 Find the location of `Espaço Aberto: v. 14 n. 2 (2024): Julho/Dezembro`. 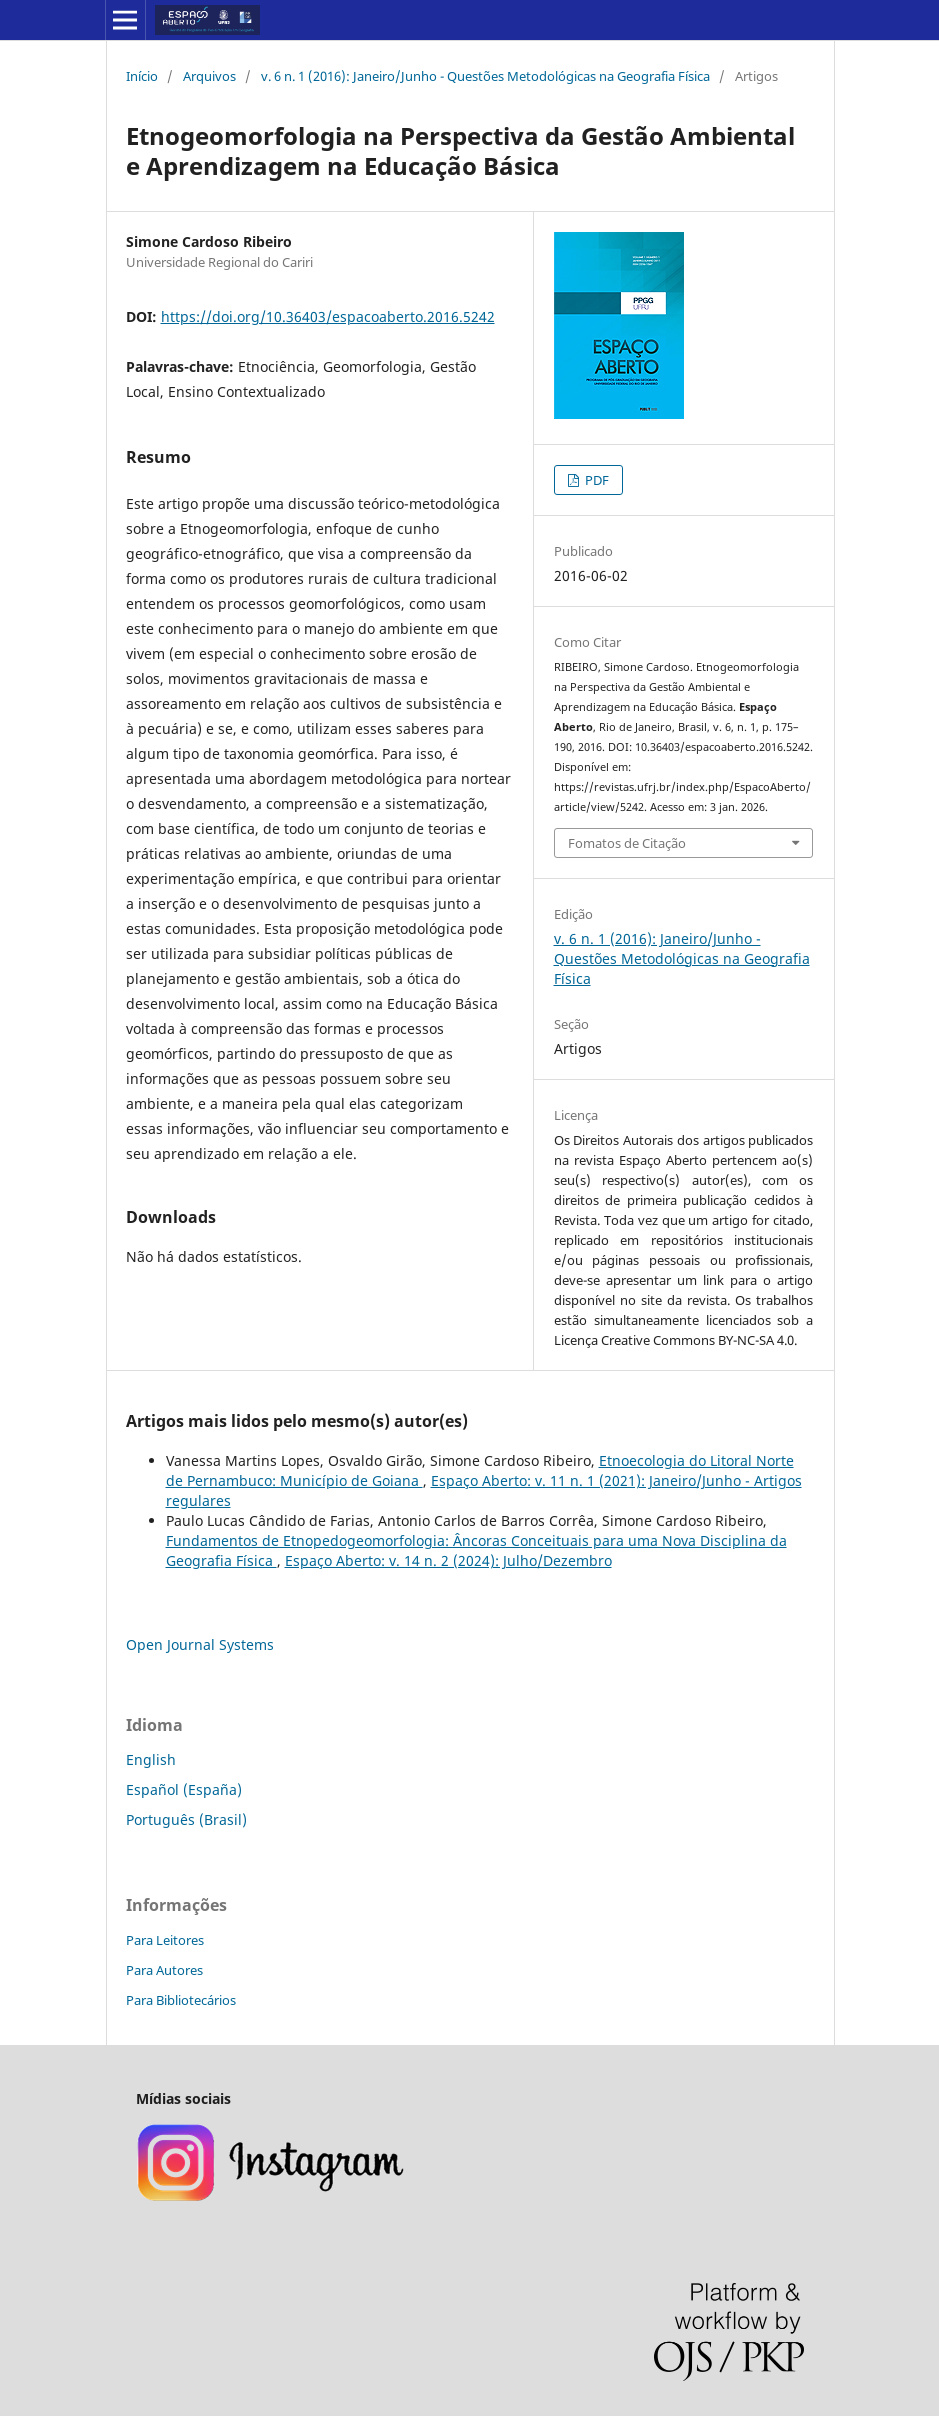

Espaço Aberto: v. 14 n. 2 (2024): Julho/Dezembro is located at coordinates (448, 1560).